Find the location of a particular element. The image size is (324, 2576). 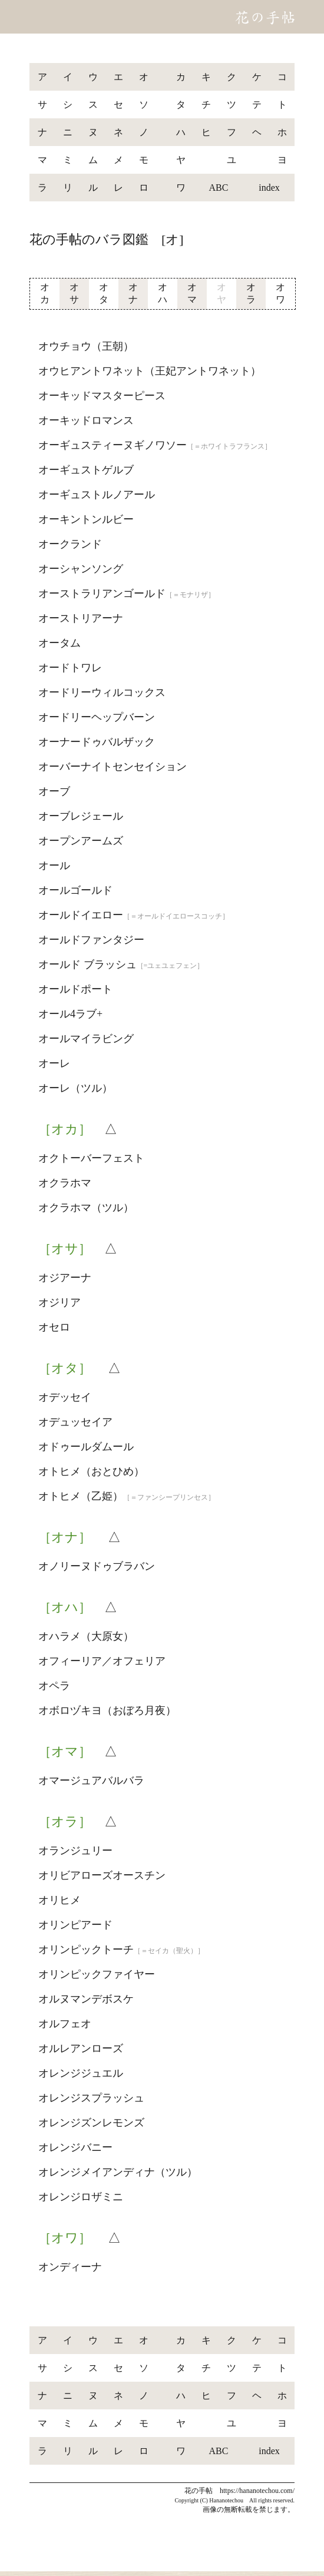

オレンジジュエル is located at coordinates (80, 2073).